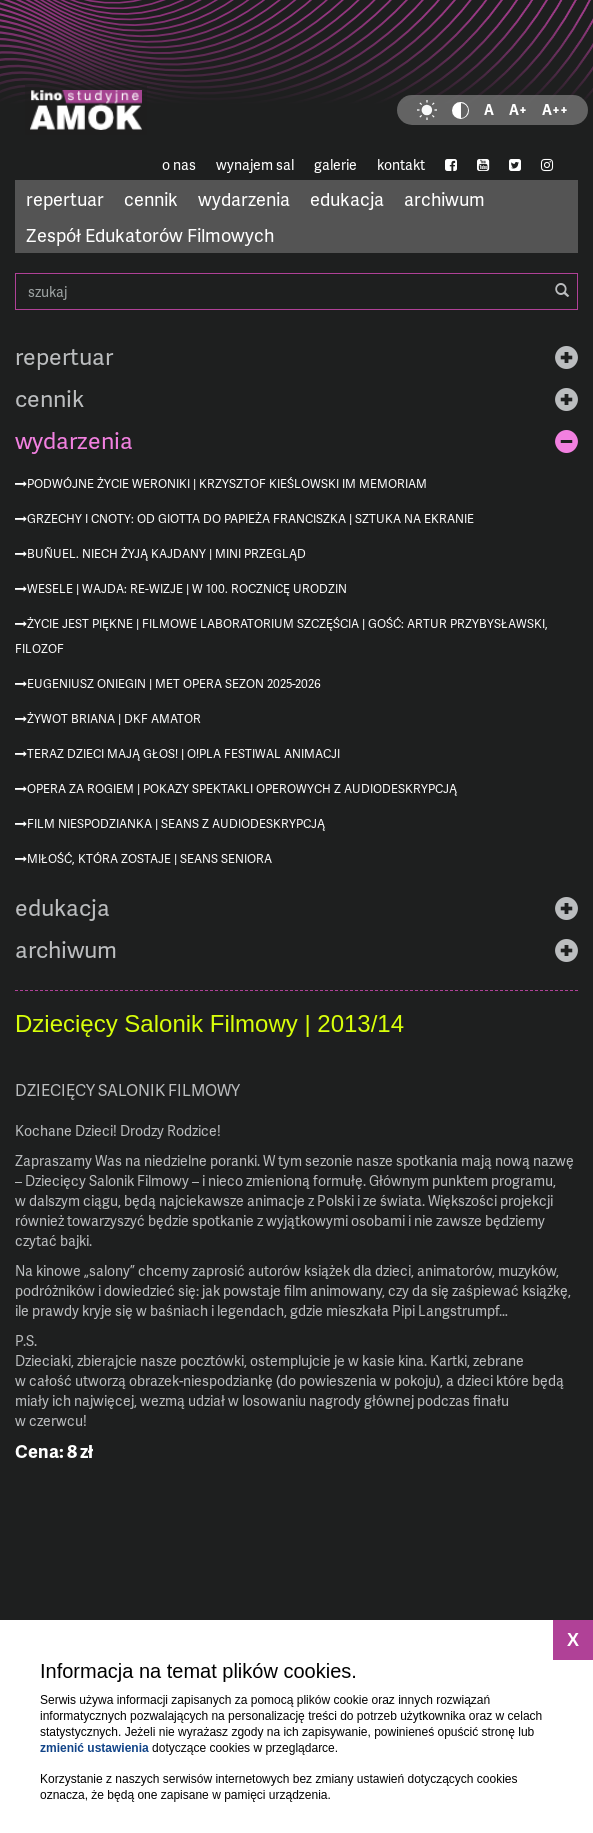  Describe the element at coordinates (150, 234) in the screenshot. I see `Zespół Edukatorów Filmowych` at that location.